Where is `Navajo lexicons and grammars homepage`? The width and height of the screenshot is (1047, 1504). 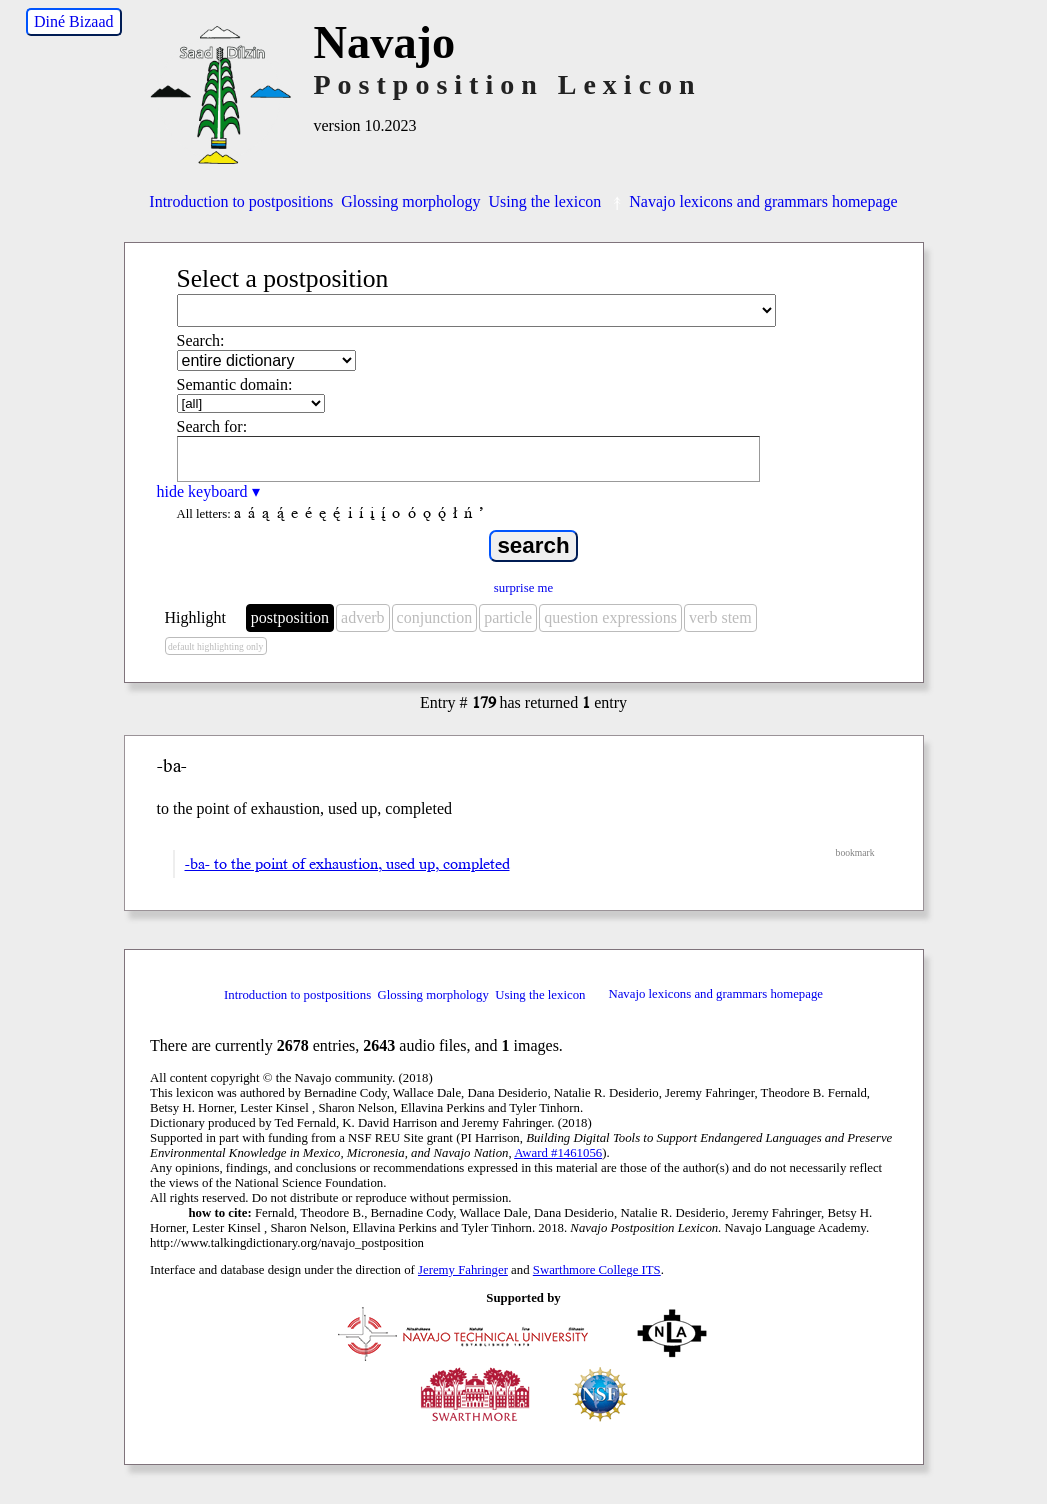 Navajo lexicons and grammars homepage is located at coordinates (753, 201).